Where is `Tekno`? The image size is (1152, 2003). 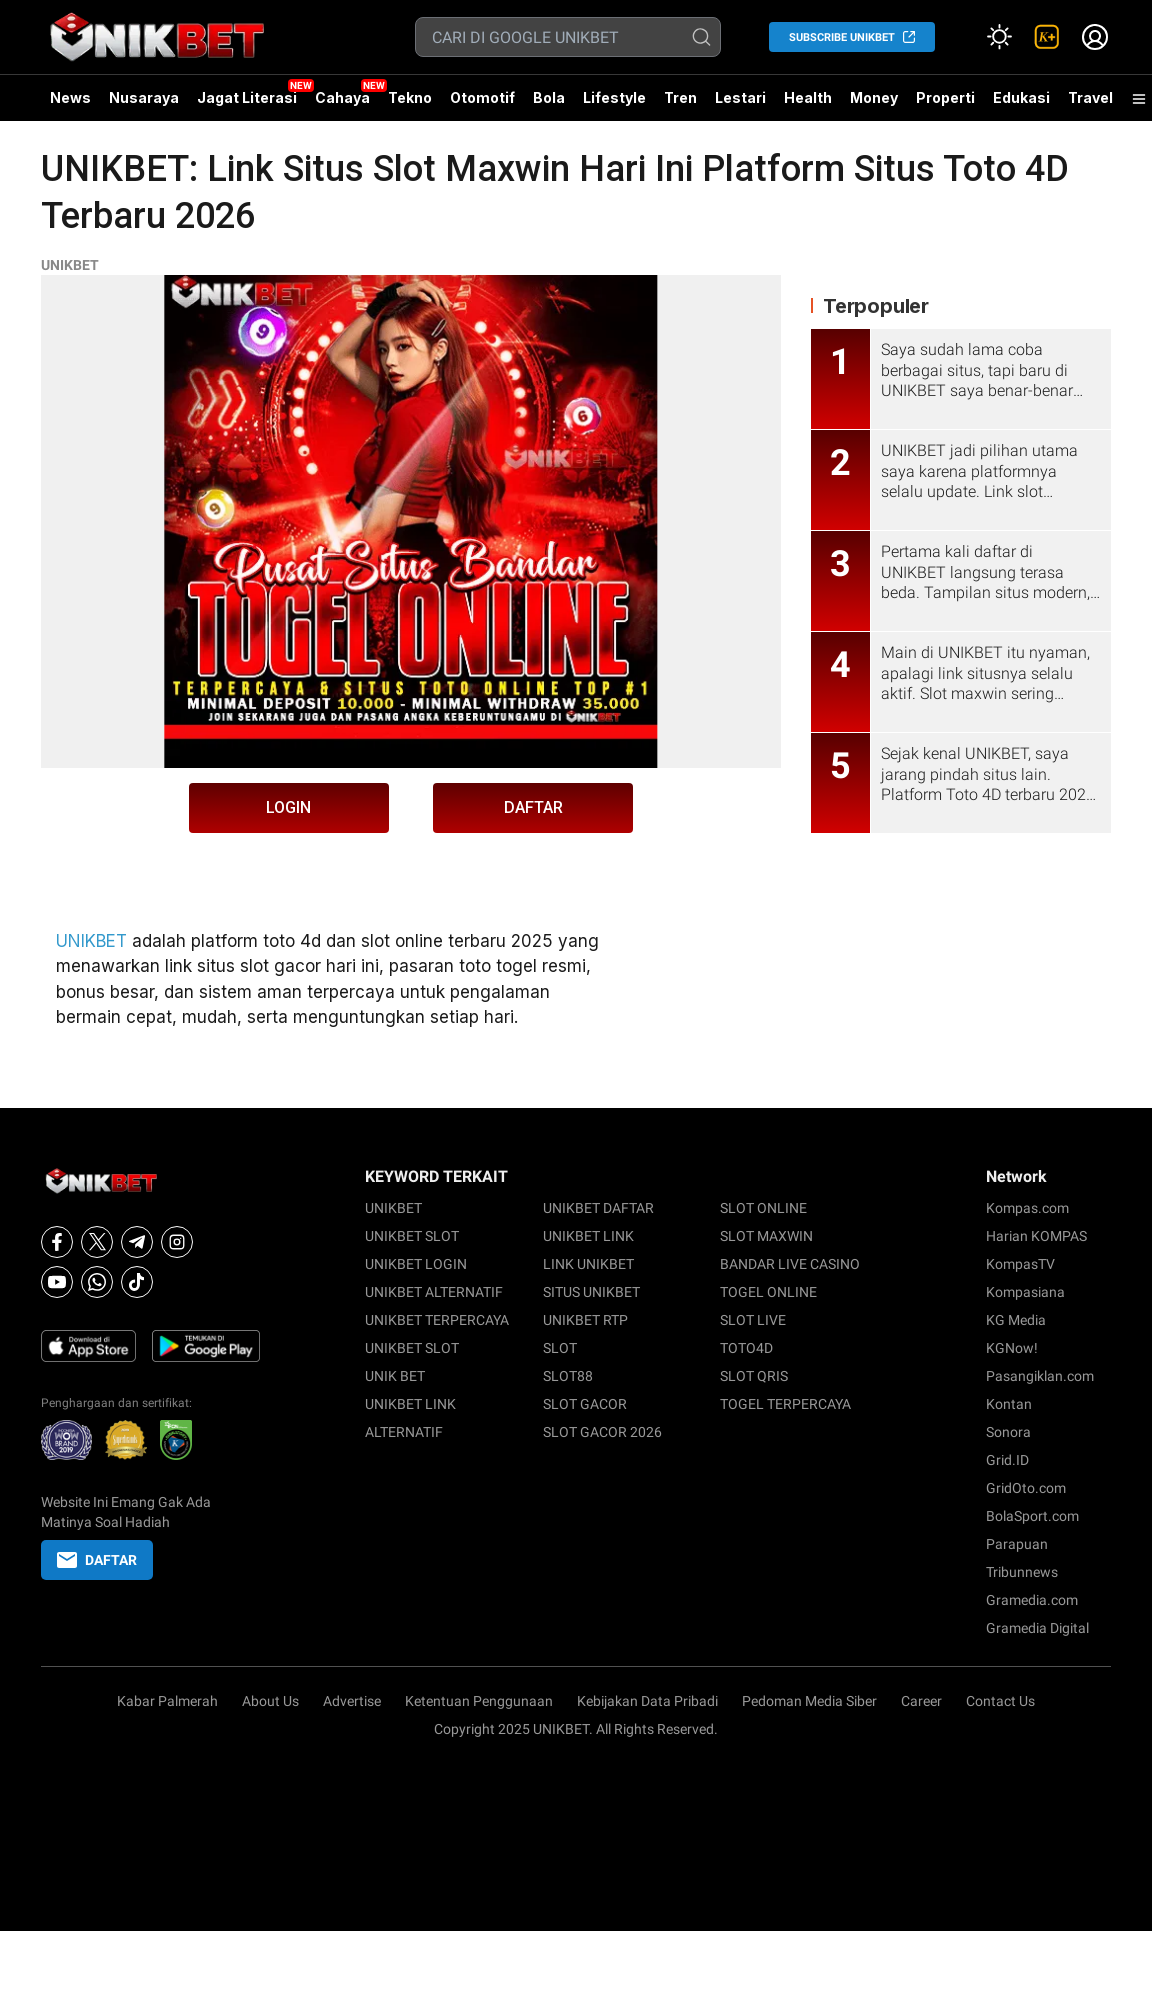
Tekno is located at coordinates (410, 97).